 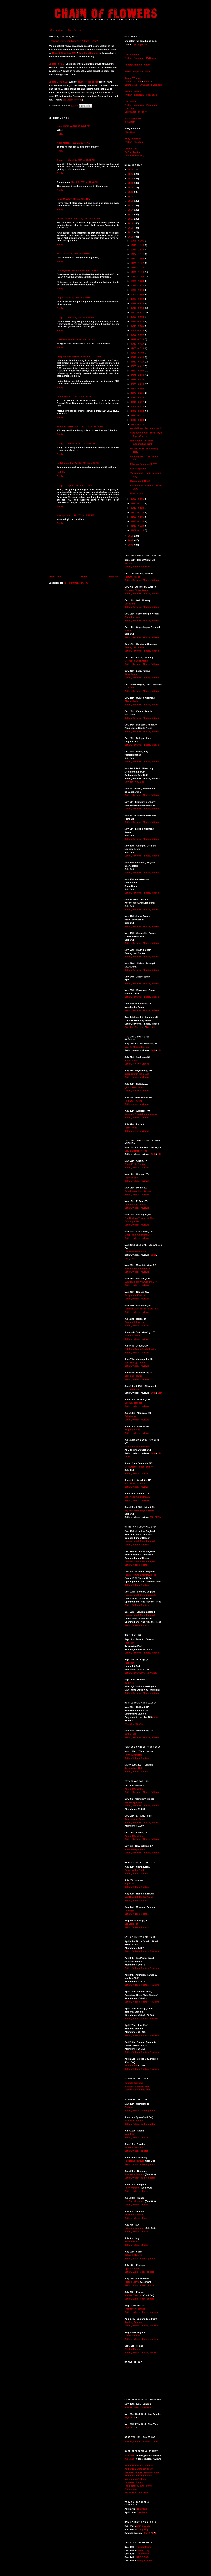 I want to click on March 7, 2011 at 1:50 PM, so click(x=87, y=218).